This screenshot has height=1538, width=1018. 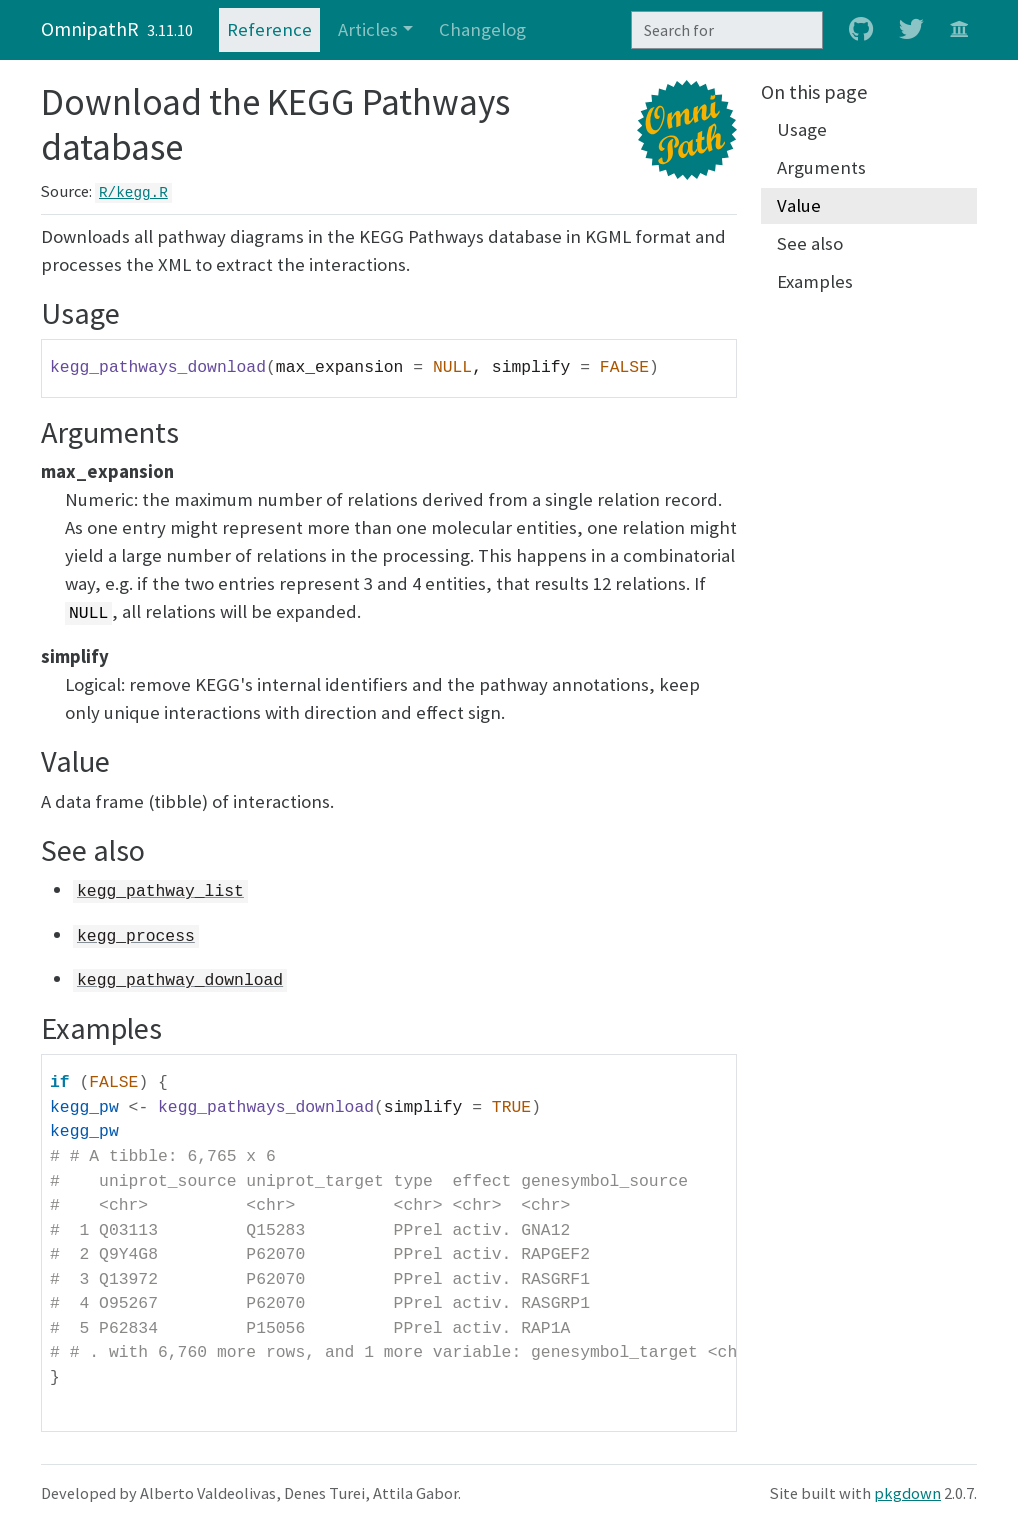 I want to click on pkgdown, so click(x=907, y=1493).